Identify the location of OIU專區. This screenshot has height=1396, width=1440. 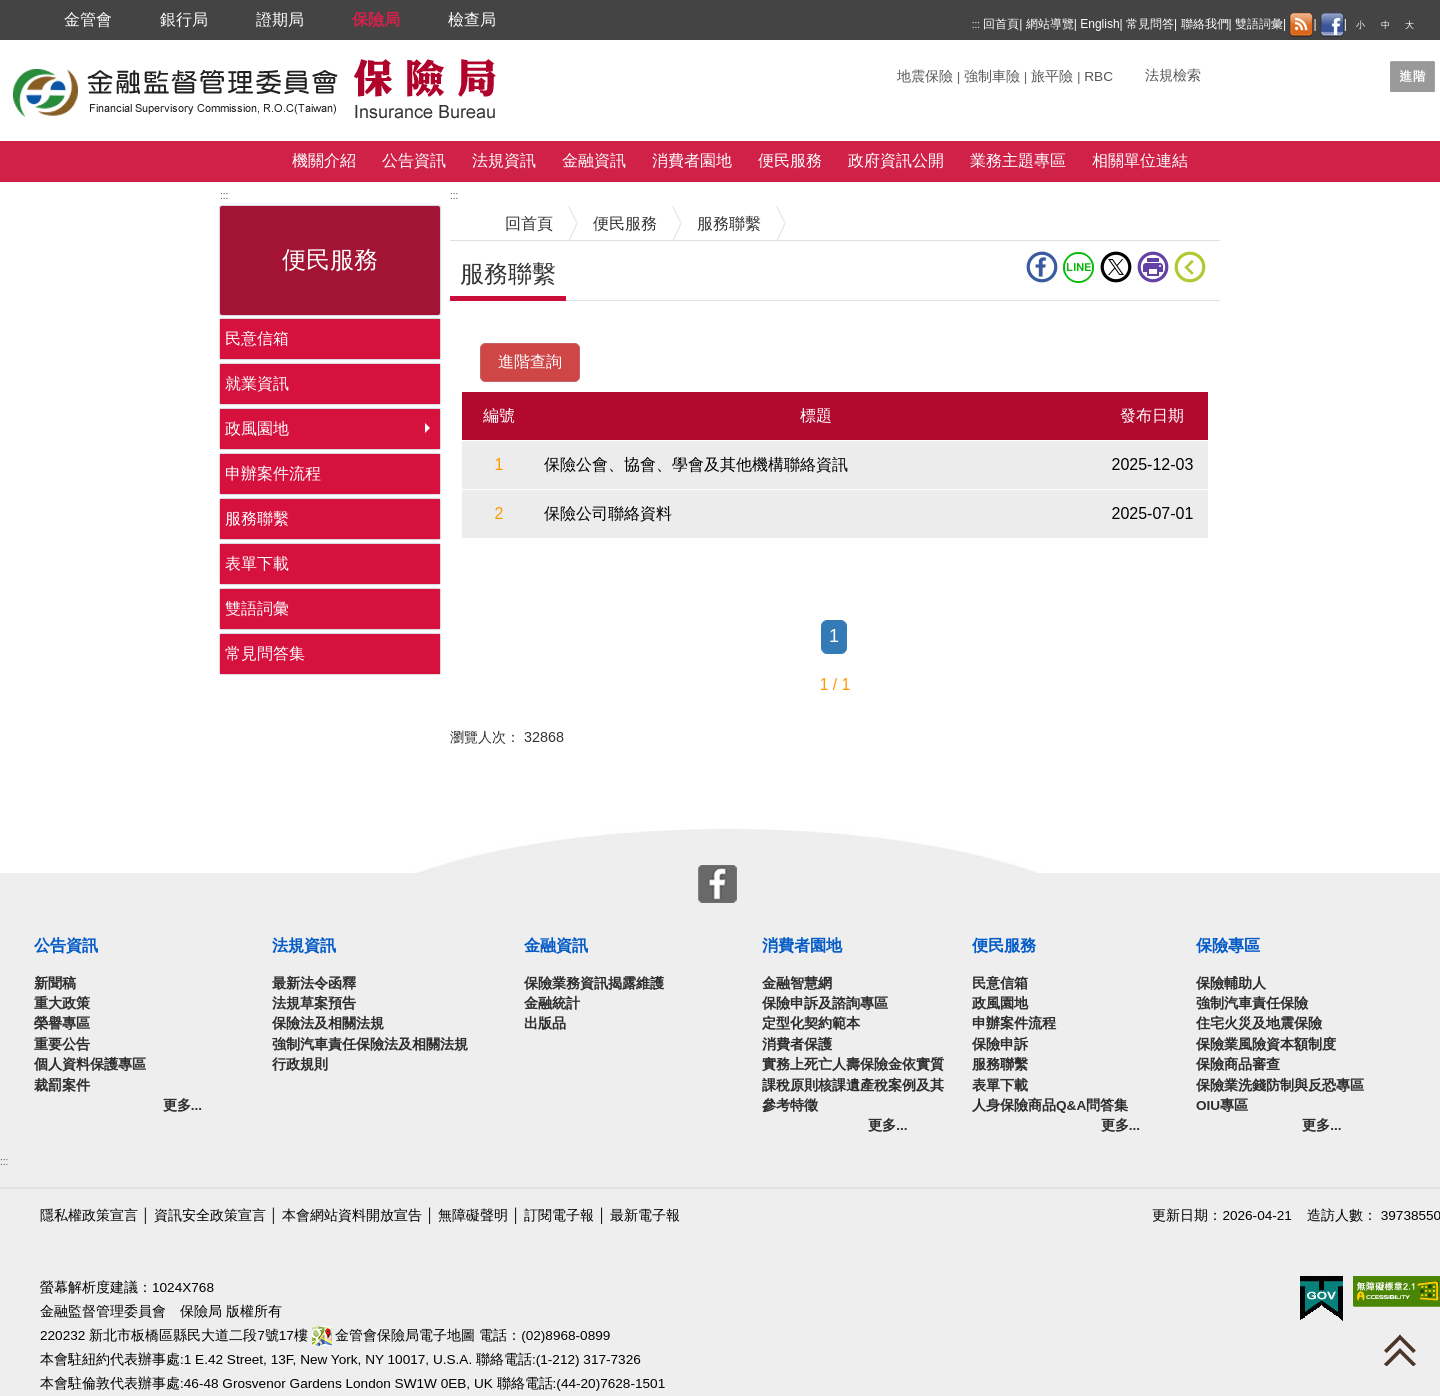
(1222, 1105).